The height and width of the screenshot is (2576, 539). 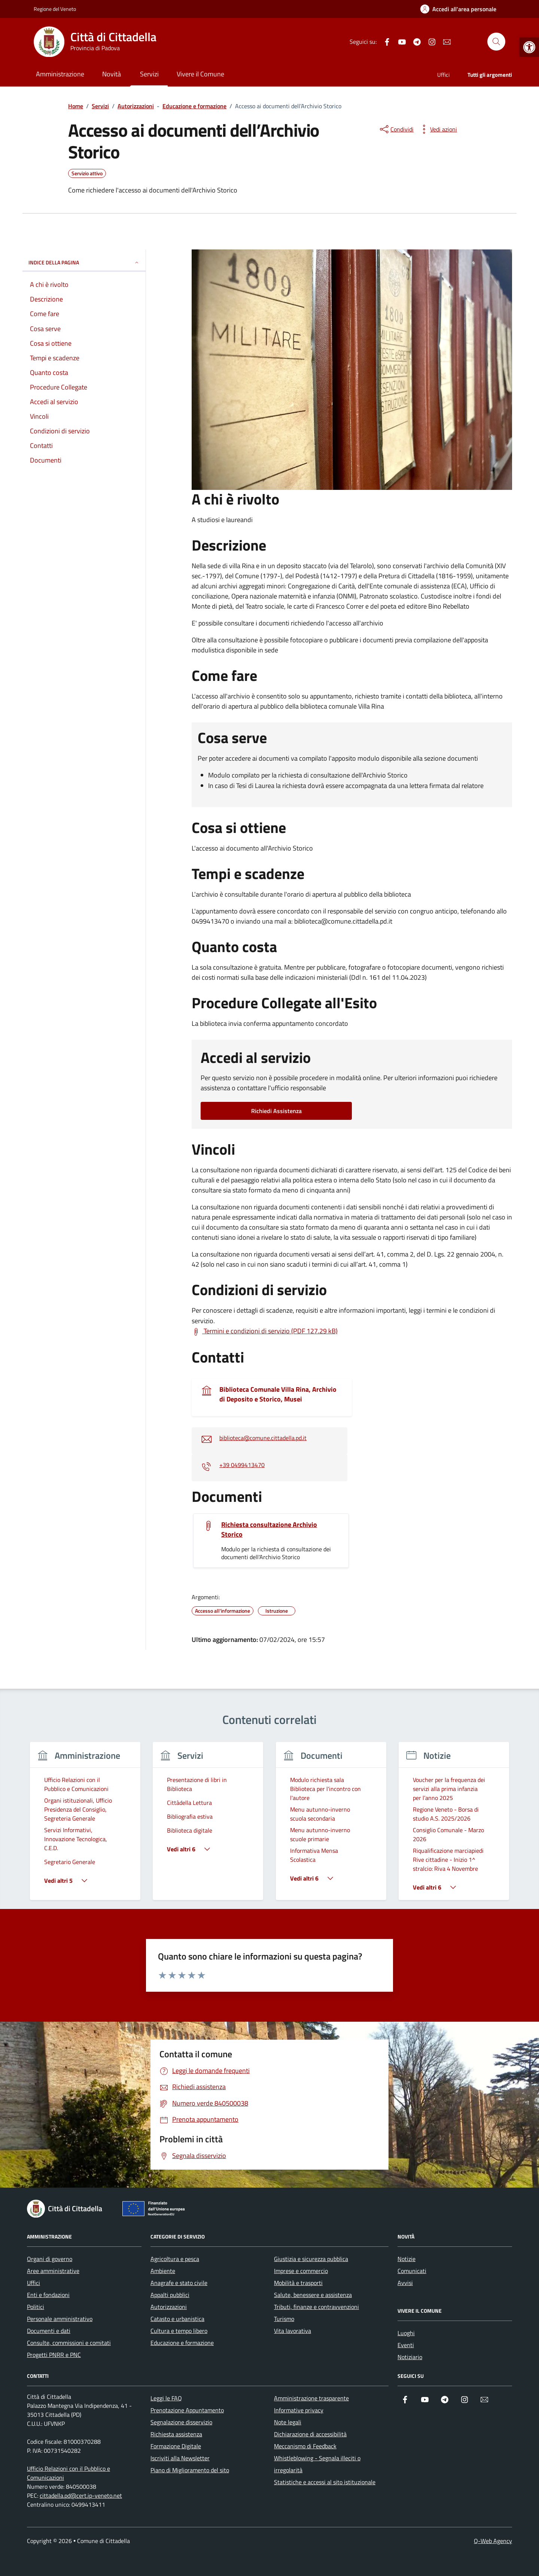 What do you see at coordinates (162, 2270) in the screenshot?
I see `Ambiente` at bounding box center [162, 2270].